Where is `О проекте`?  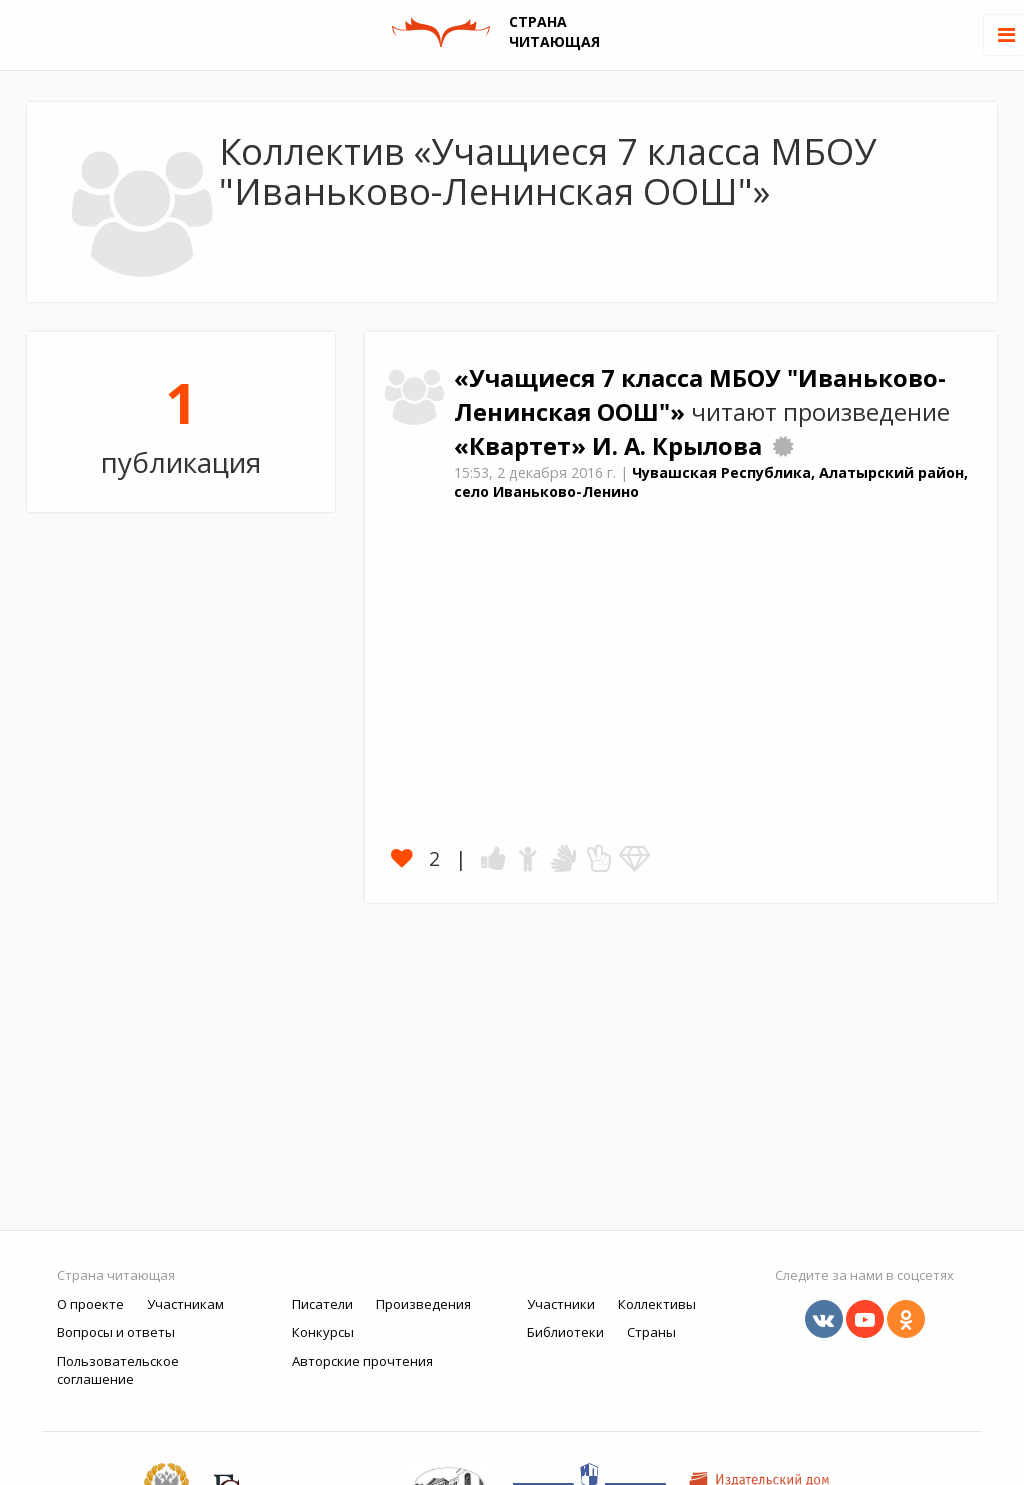 О проекте is located at coordinates (90, 1304).